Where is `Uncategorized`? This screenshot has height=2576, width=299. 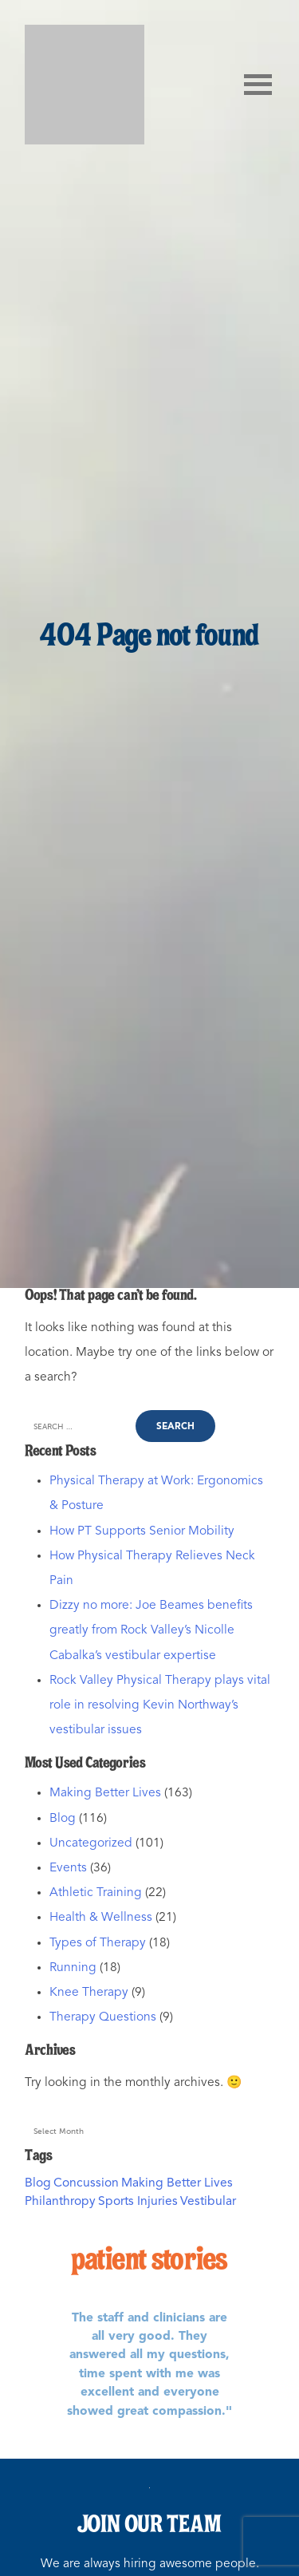 Uncategorized is located at coordinates (90, 1843).